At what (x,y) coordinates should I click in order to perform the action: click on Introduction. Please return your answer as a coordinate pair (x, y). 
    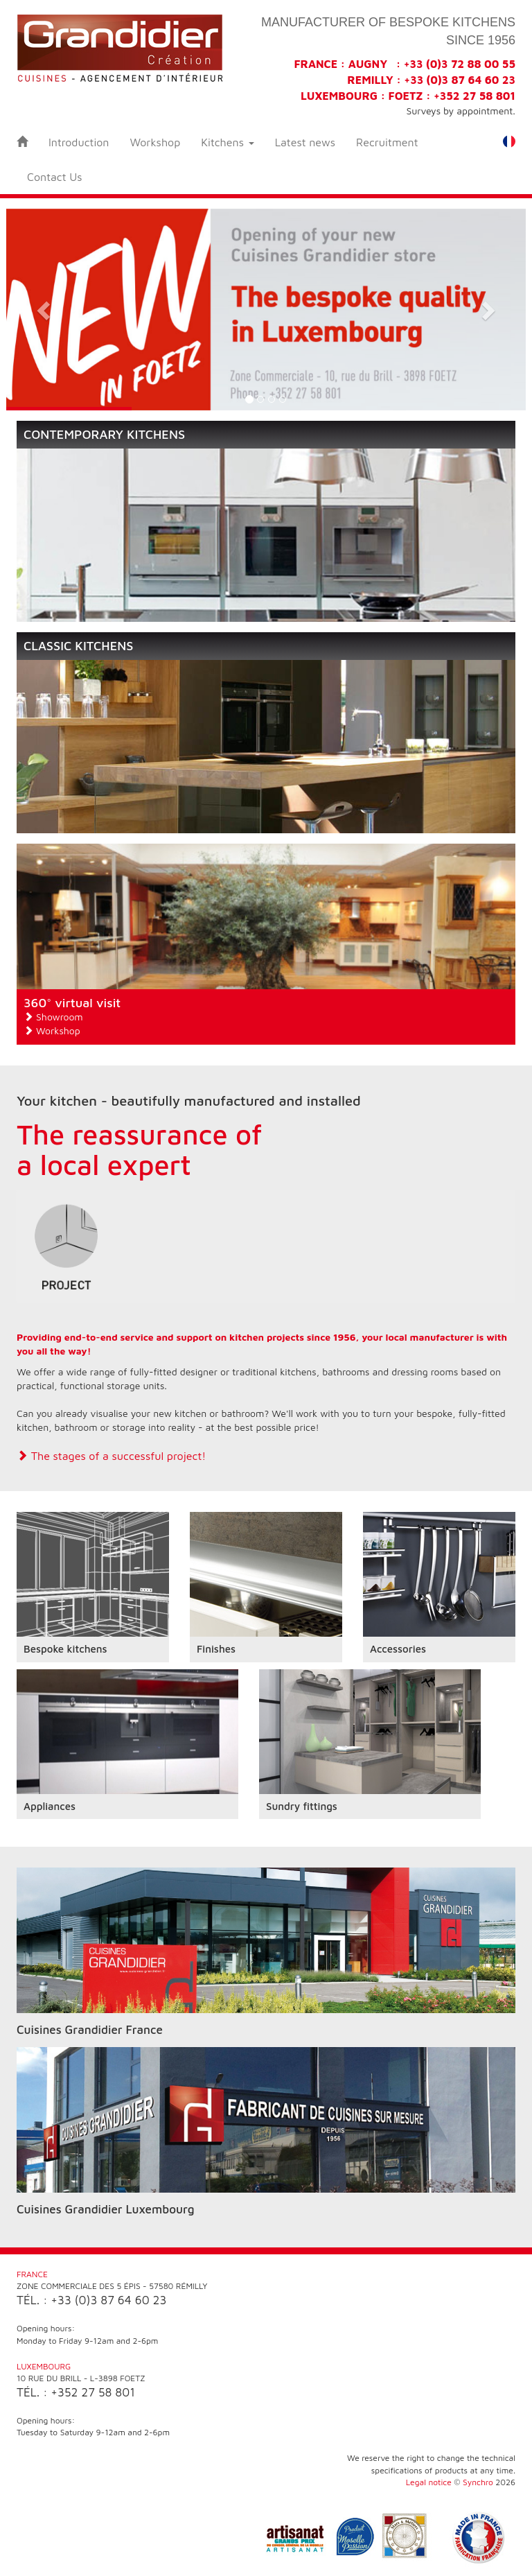
    Looking at the image, I should click on (78, 142).